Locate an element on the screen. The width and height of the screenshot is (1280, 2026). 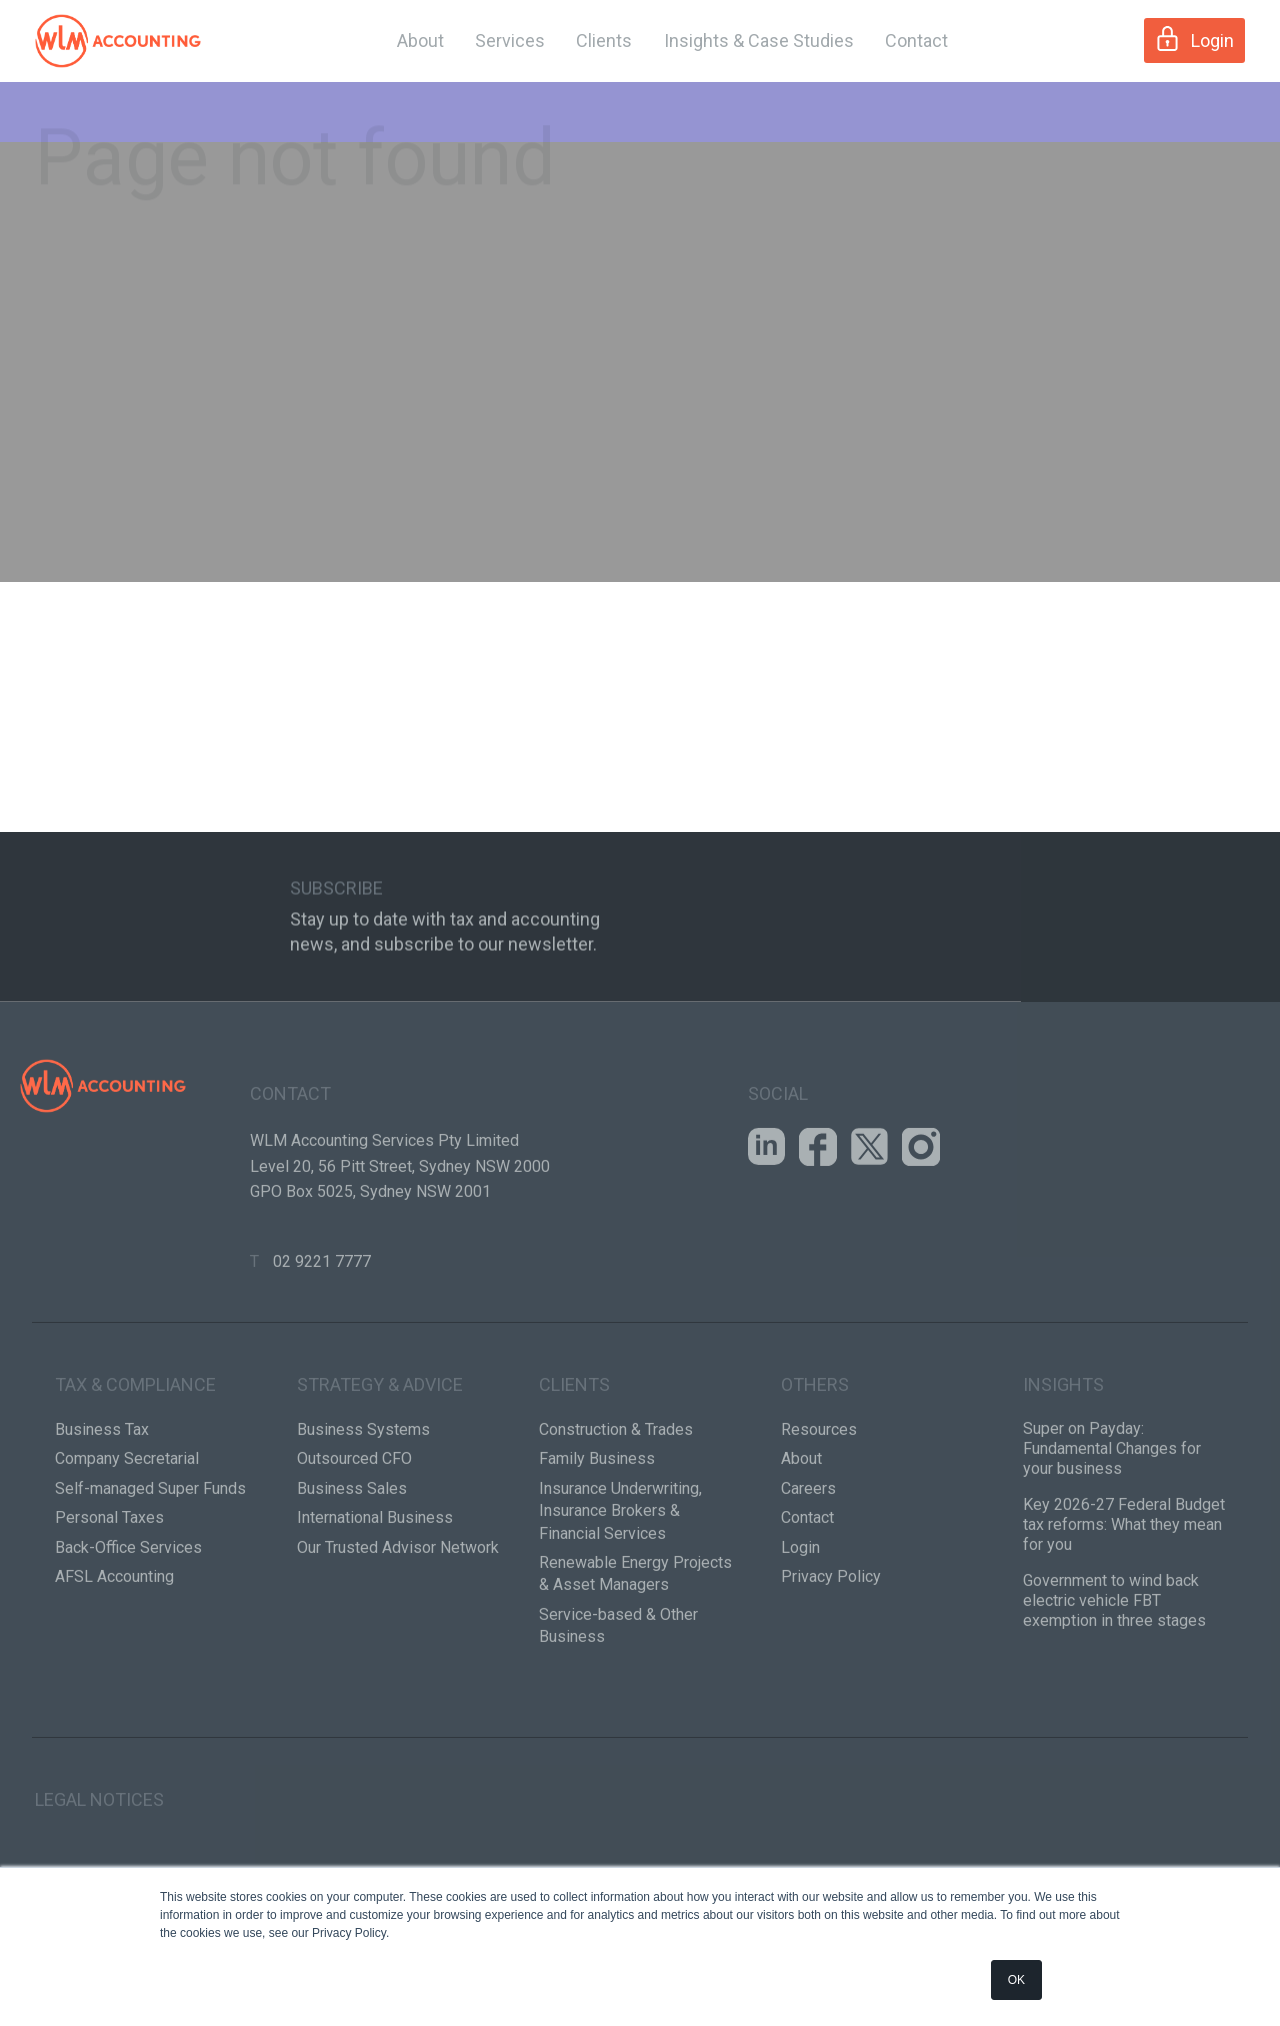
Strategy & Advice is located at coordinates (380, 1457).